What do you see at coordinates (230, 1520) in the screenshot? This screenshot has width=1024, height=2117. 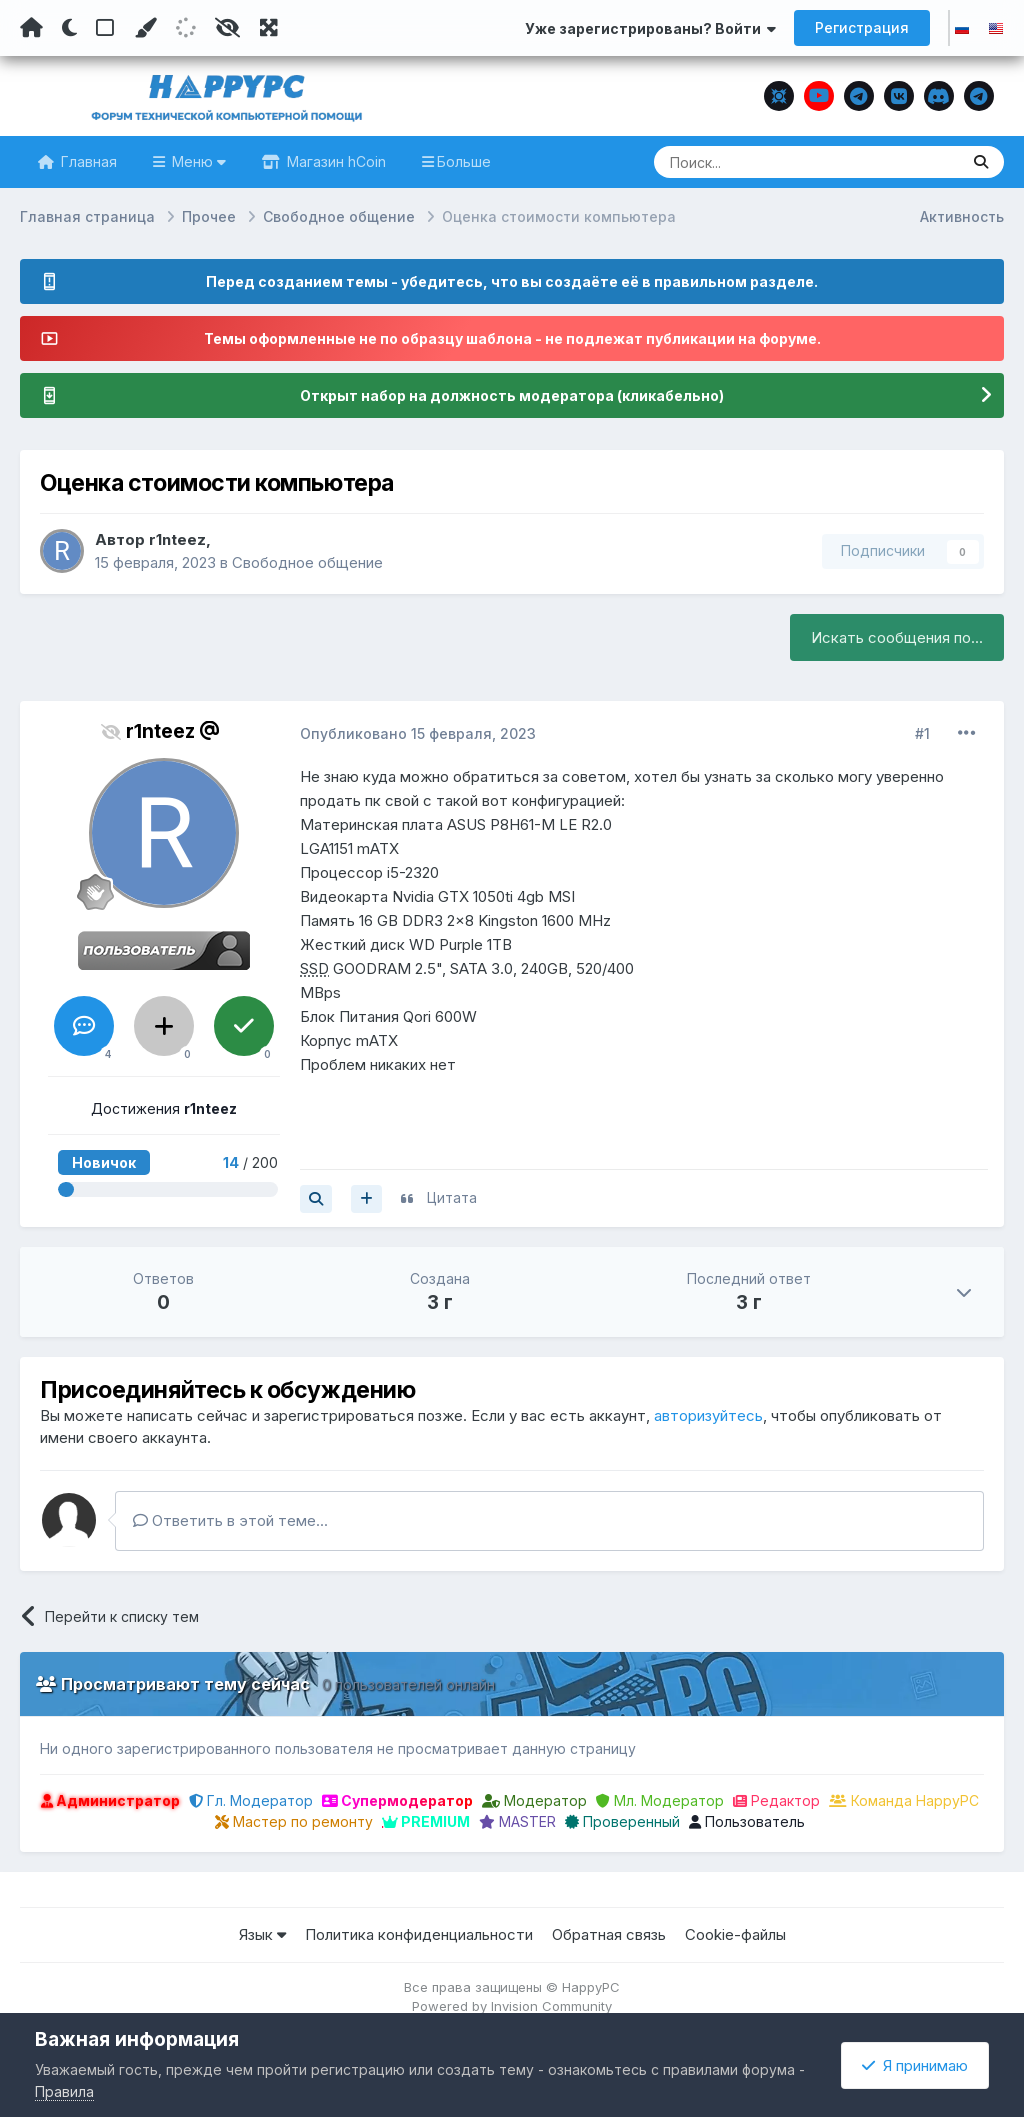 I see `Ответить в этой теме...` at bounding box center [230, 1520].